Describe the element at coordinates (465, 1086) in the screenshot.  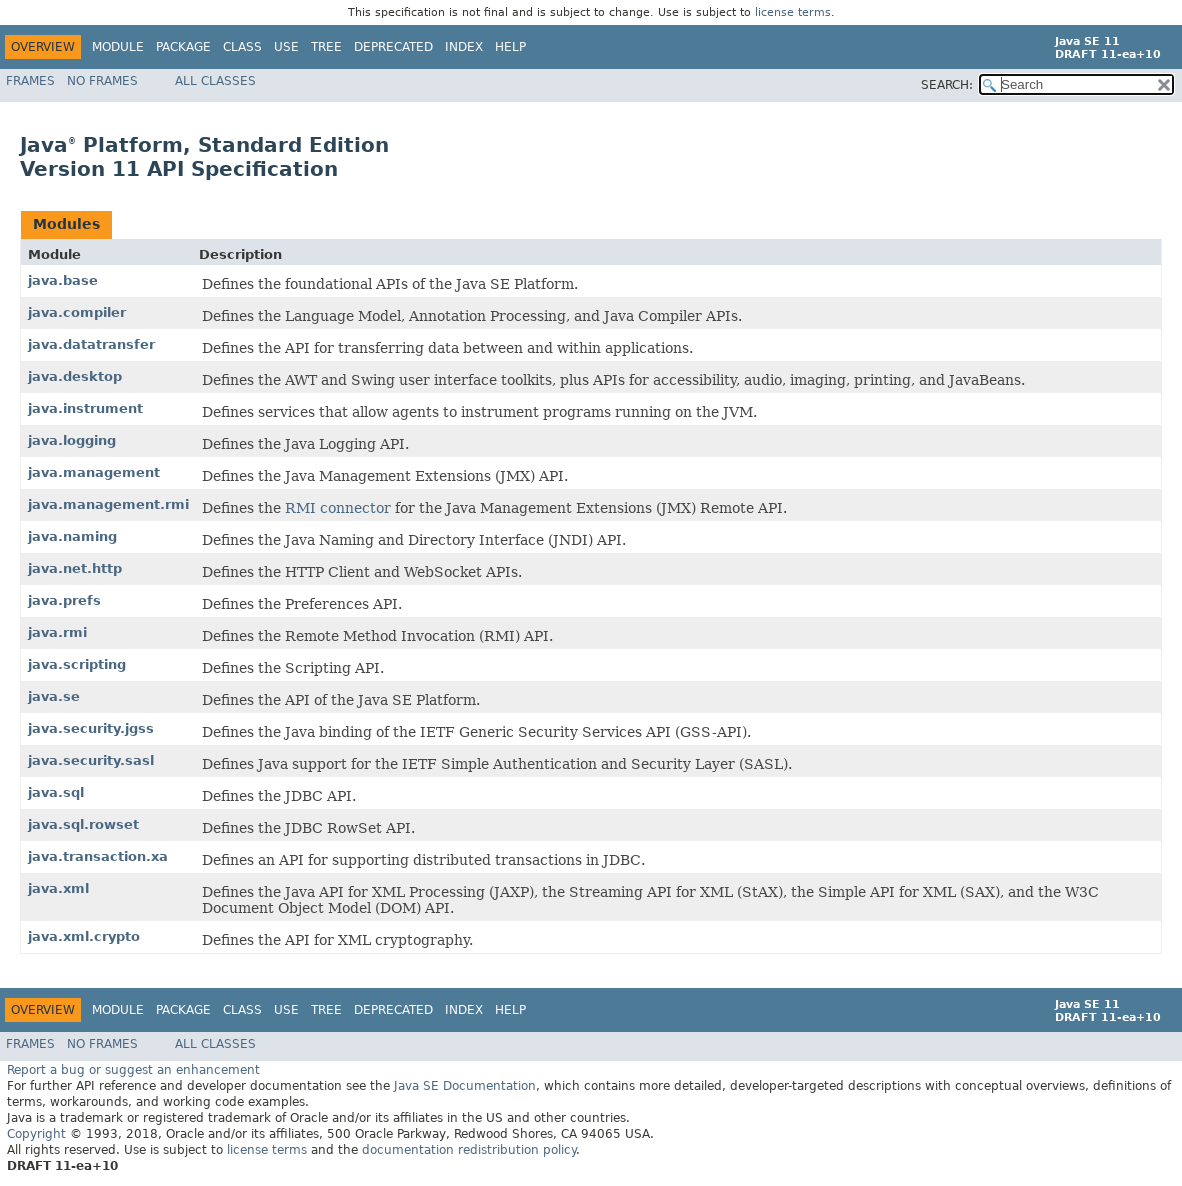
I see `Java SE Documentation` at that location.